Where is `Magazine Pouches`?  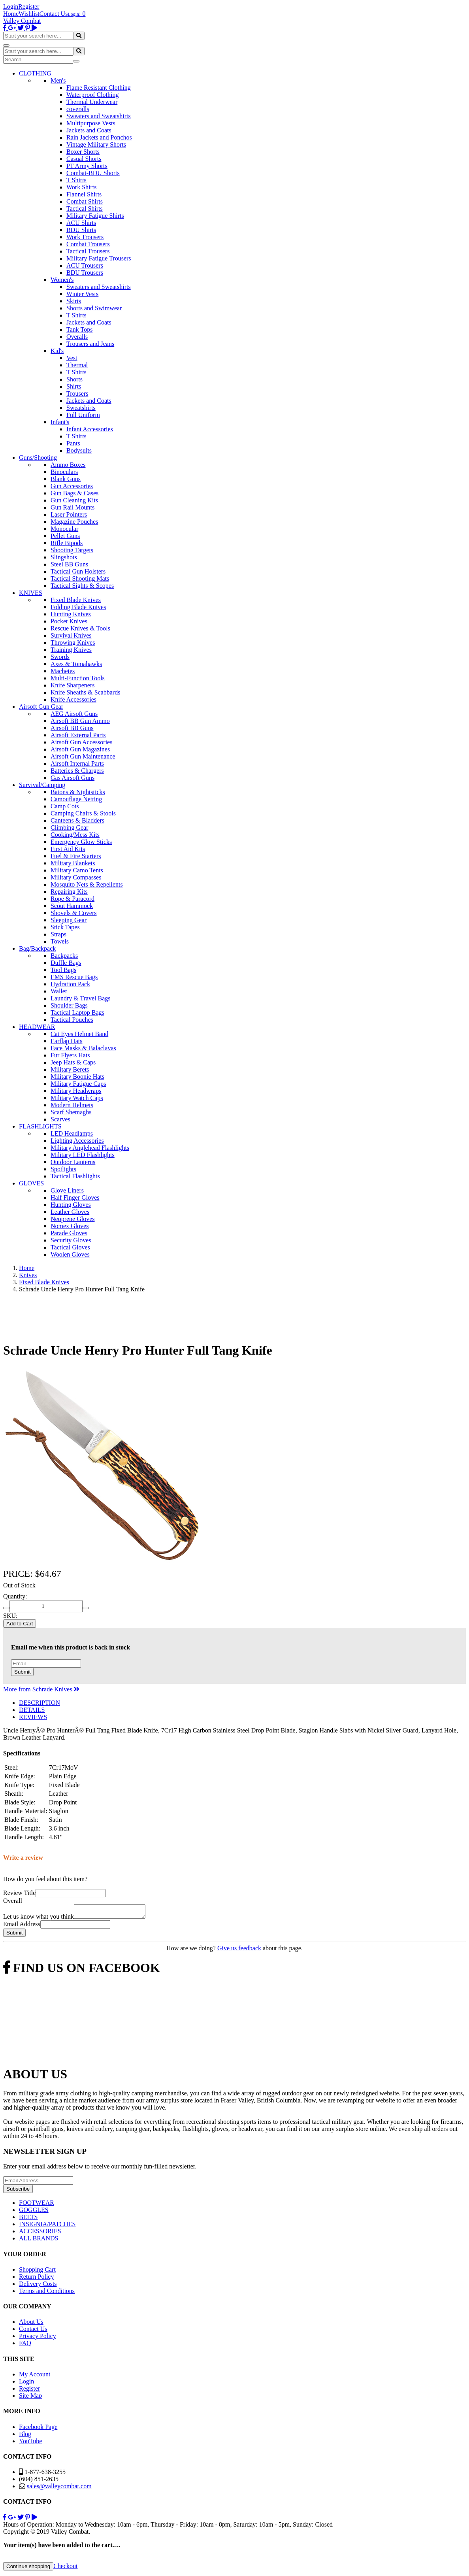
Magazine Pouches is located at coordinates (74, 521).